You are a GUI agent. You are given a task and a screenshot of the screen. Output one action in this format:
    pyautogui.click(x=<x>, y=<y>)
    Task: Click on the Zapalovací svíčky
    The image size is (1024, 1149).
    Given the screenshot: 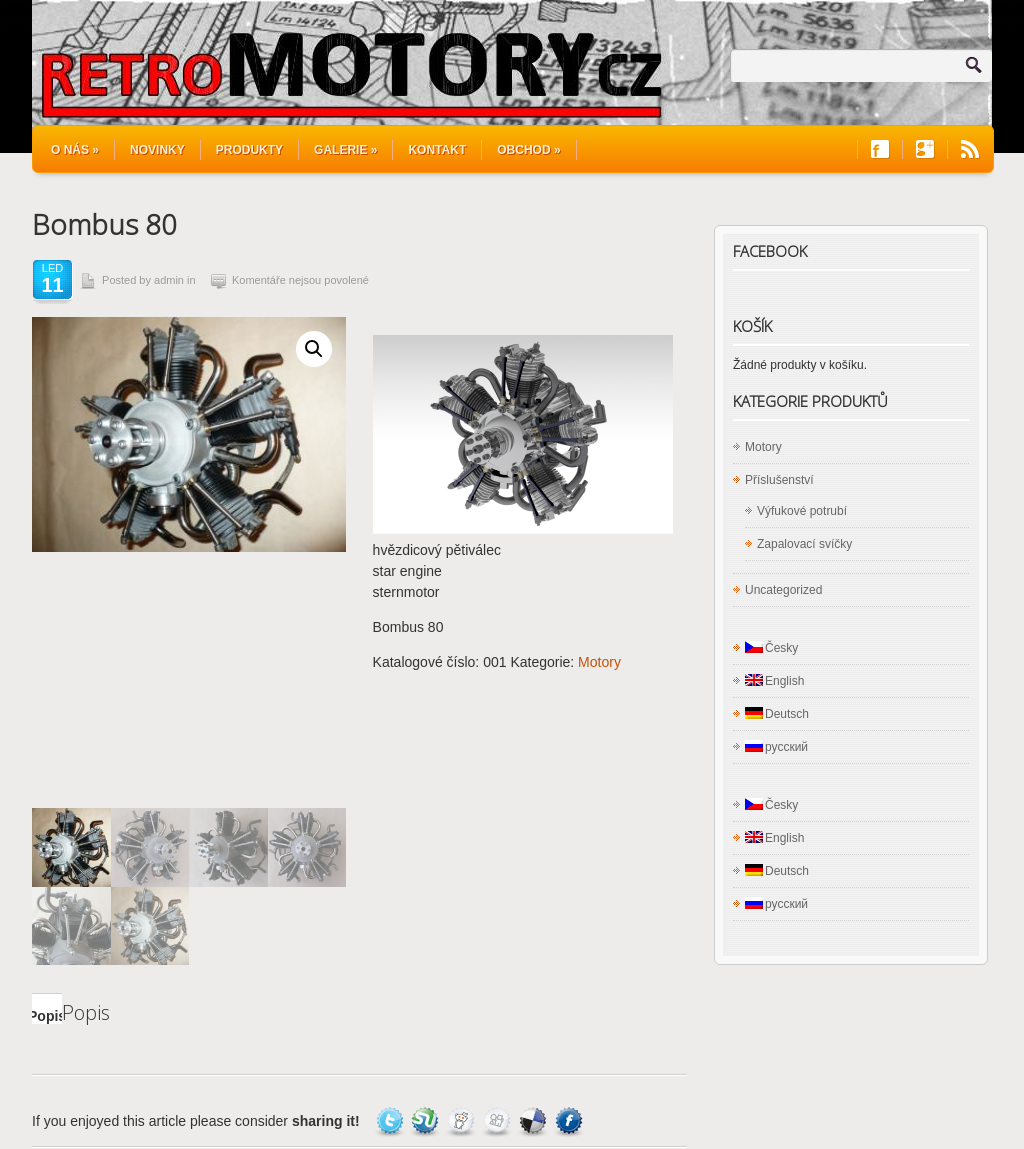 What is the action you would take?
    pyautogui.click(x=804, y=544)
    